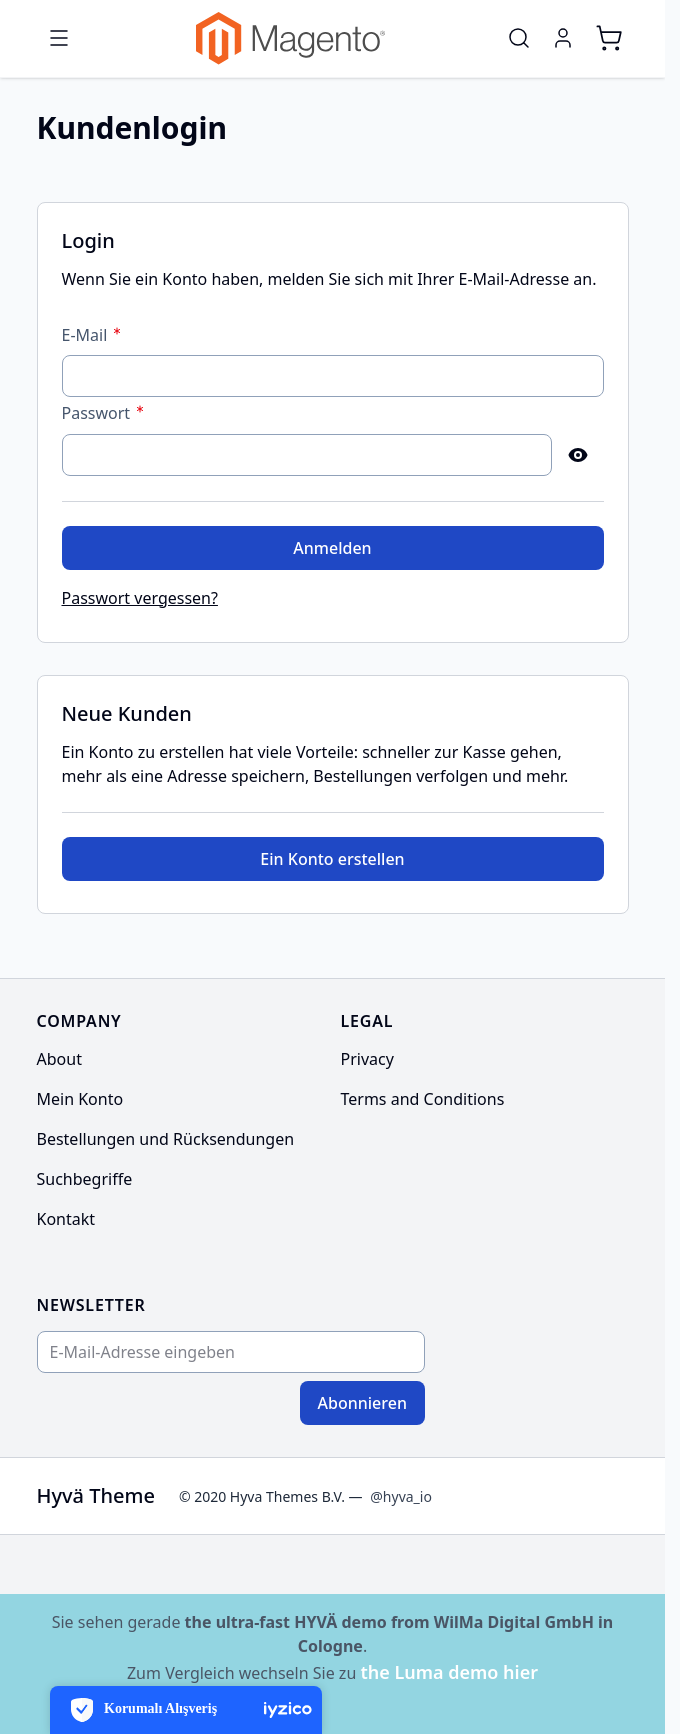 The image size is (680, 1734). I want to click on About, so click(59, 1059).